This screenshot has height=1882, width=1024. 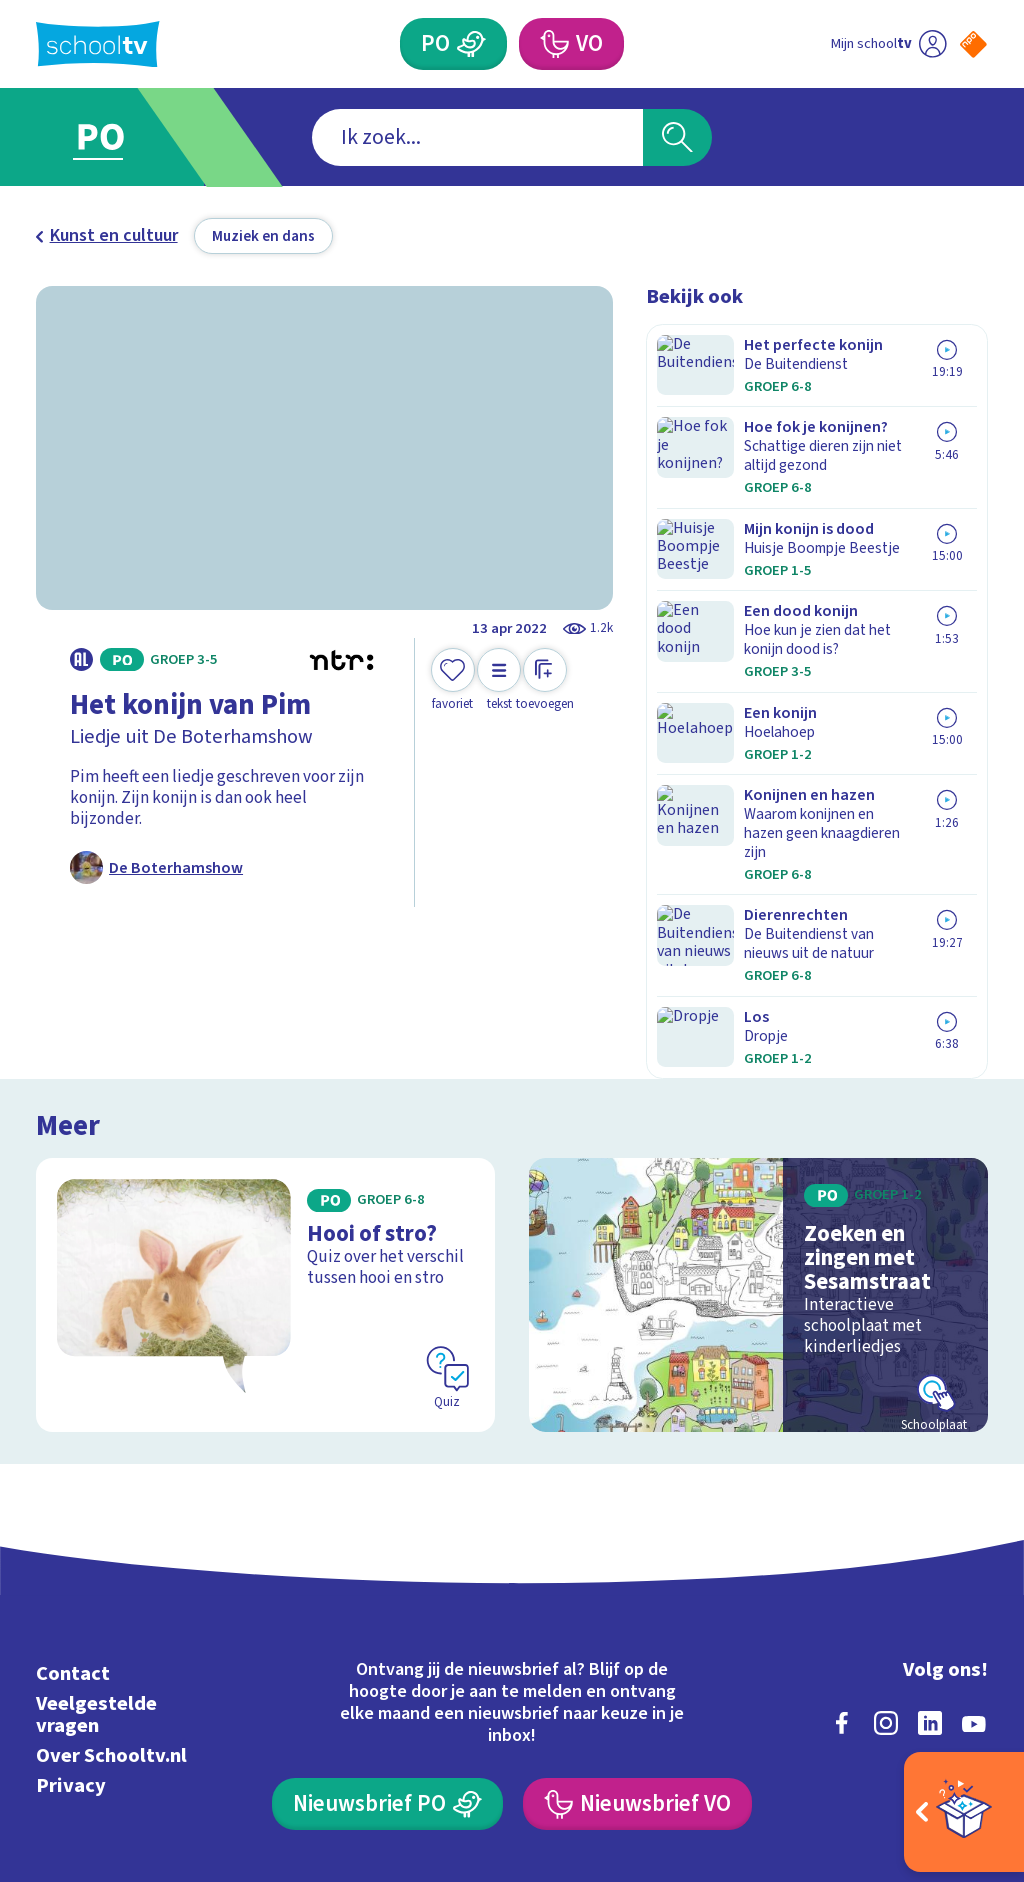 I want to click on [Toevoegen aan mijn favorieten], so click(x=453, y=680).